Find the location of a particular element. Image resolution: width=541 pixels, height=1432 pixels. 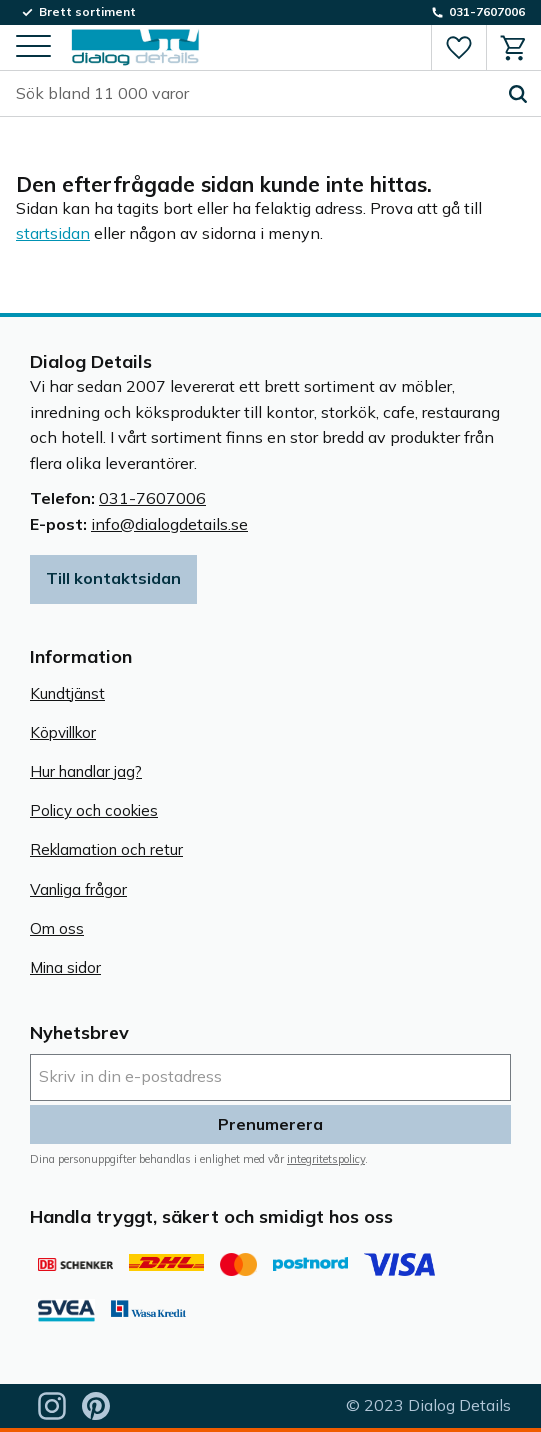

[button] is located at coordinates (33, 47).